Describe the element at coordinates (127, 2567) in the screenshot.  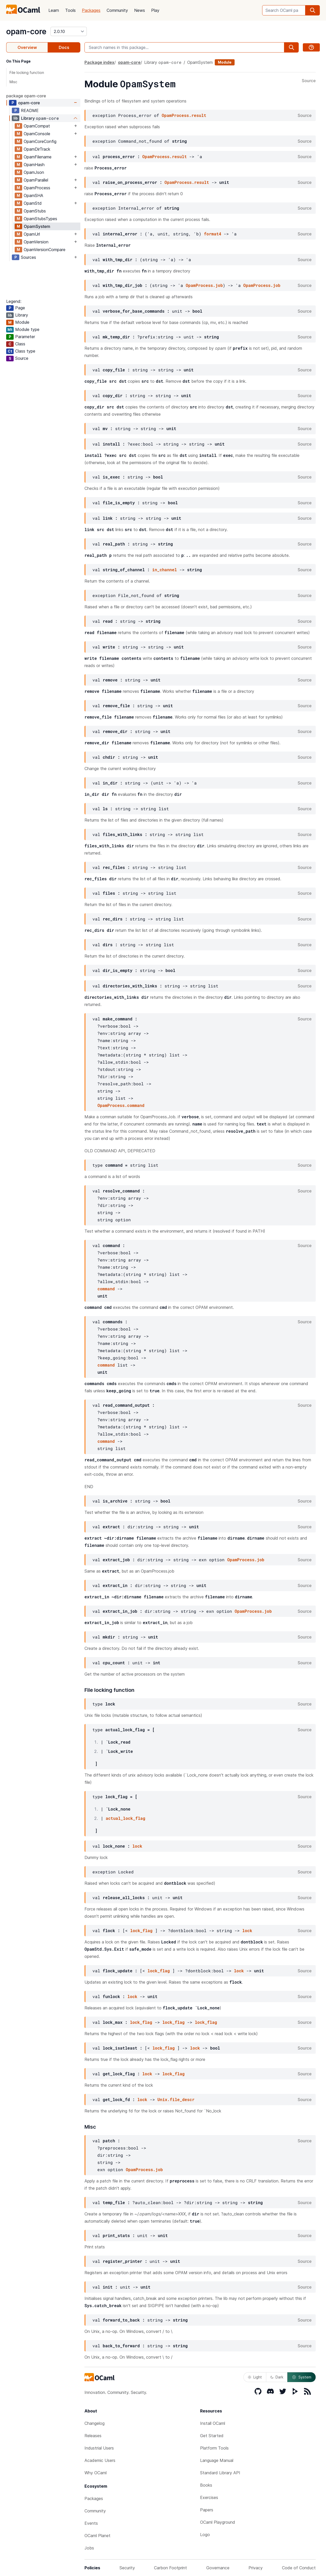
I see `Security` at that location.